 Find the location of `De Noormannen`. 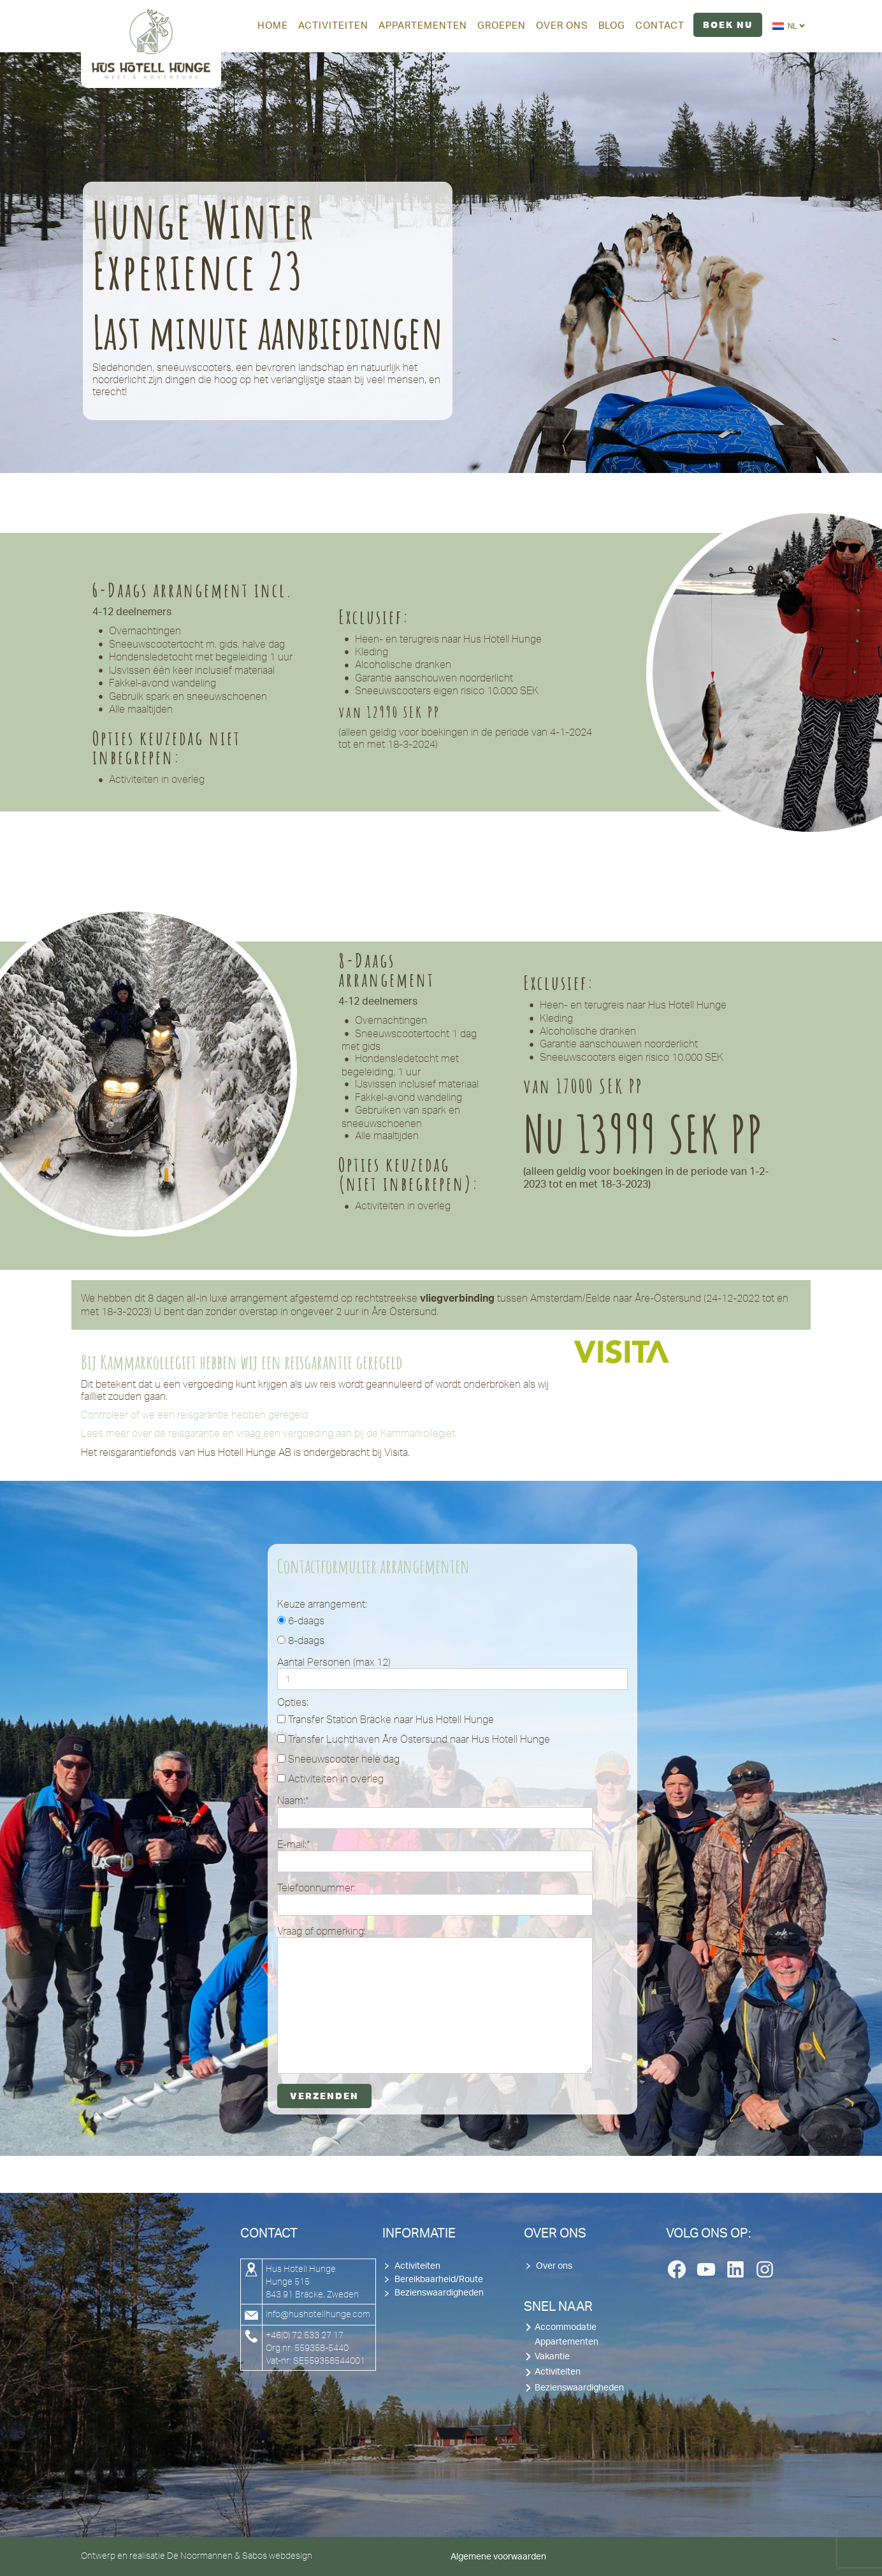

De Noormannen is located at coordinates (200, 2555).